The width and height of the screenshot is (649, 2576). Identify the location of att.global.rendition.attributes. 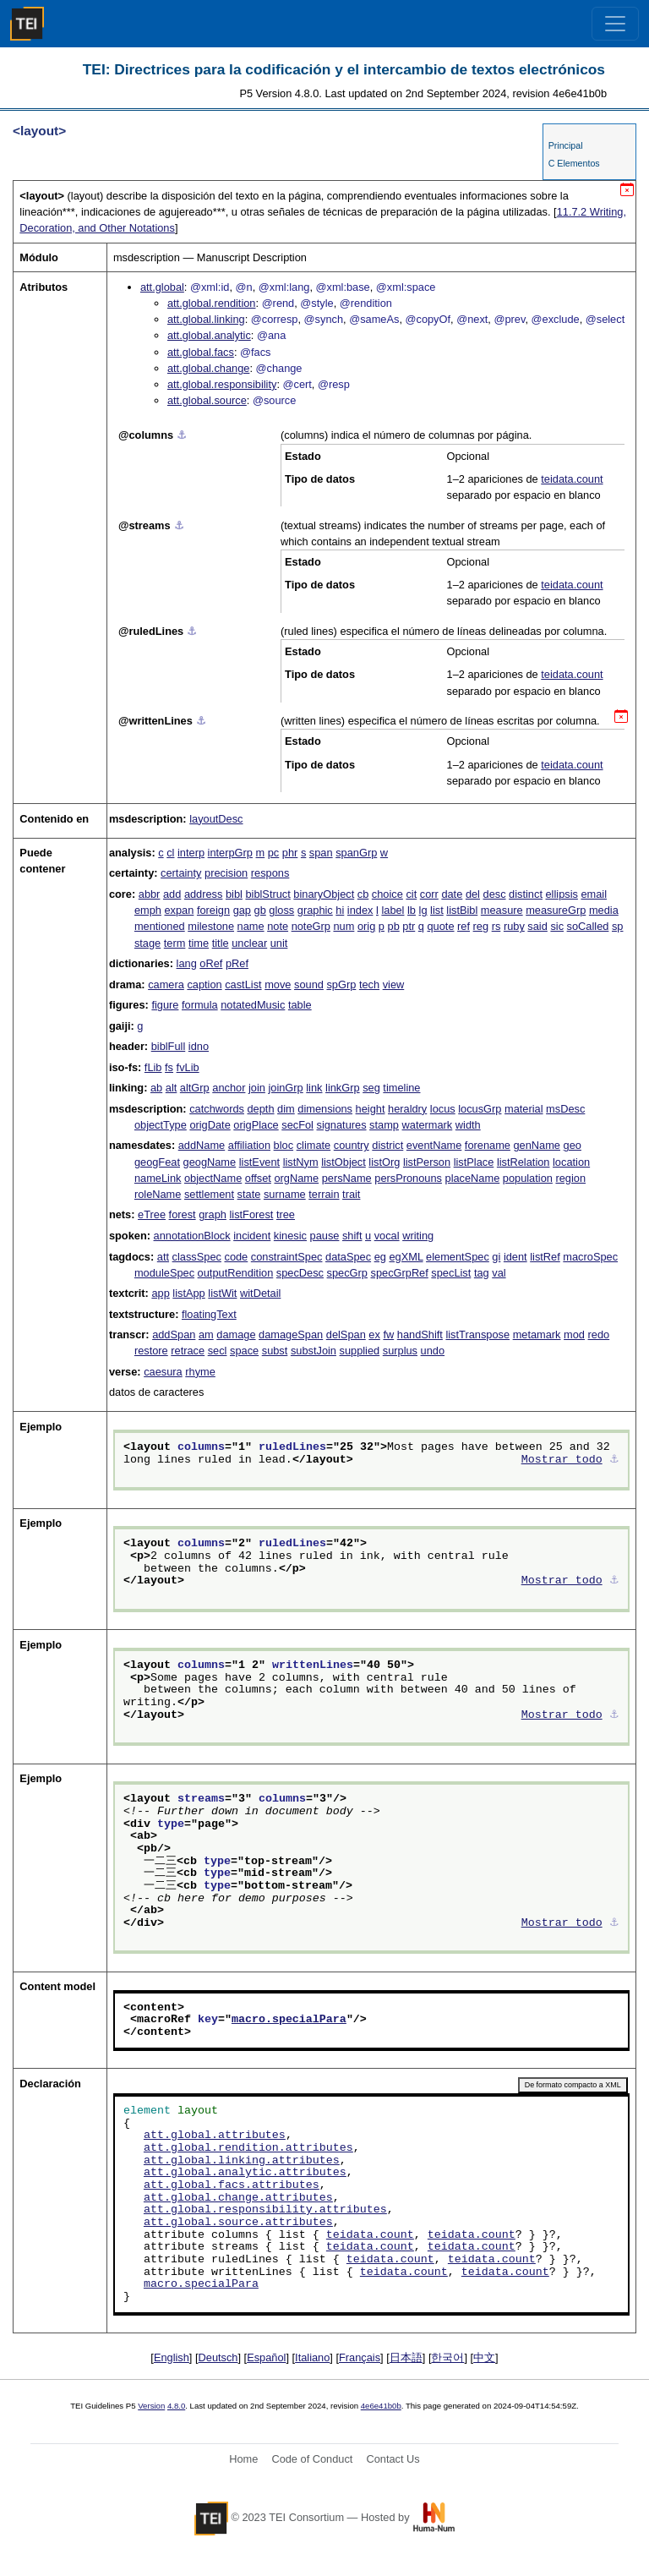
(248, 2148).